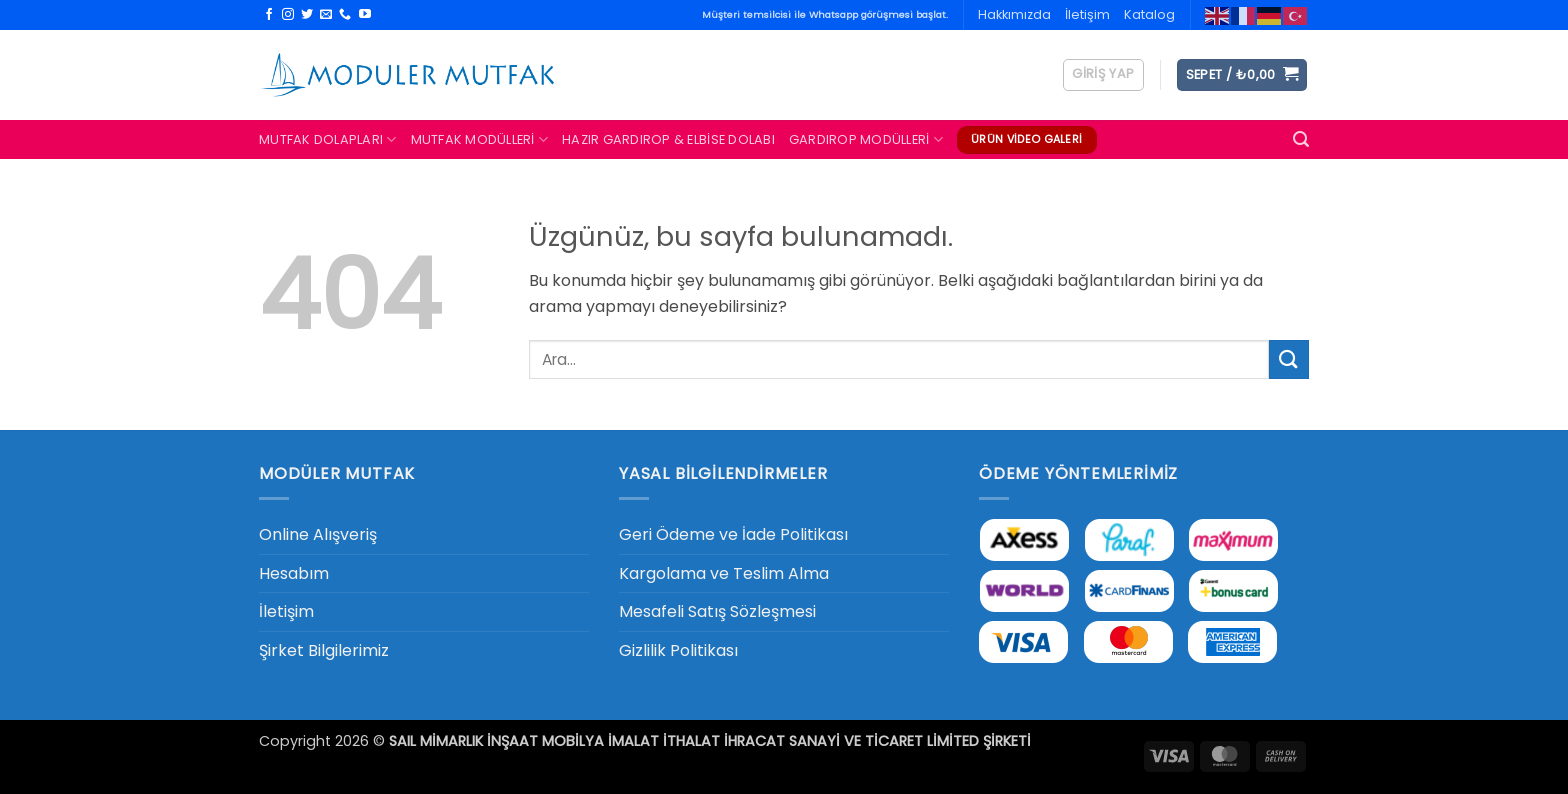 Image resolution: width=1568 pixels, height=794 pixels. What do you see at coordinates (733, 534) in the screenshot?
I see `Geri Ödeme ve İade Politikası` at bounding box center [733, 534].